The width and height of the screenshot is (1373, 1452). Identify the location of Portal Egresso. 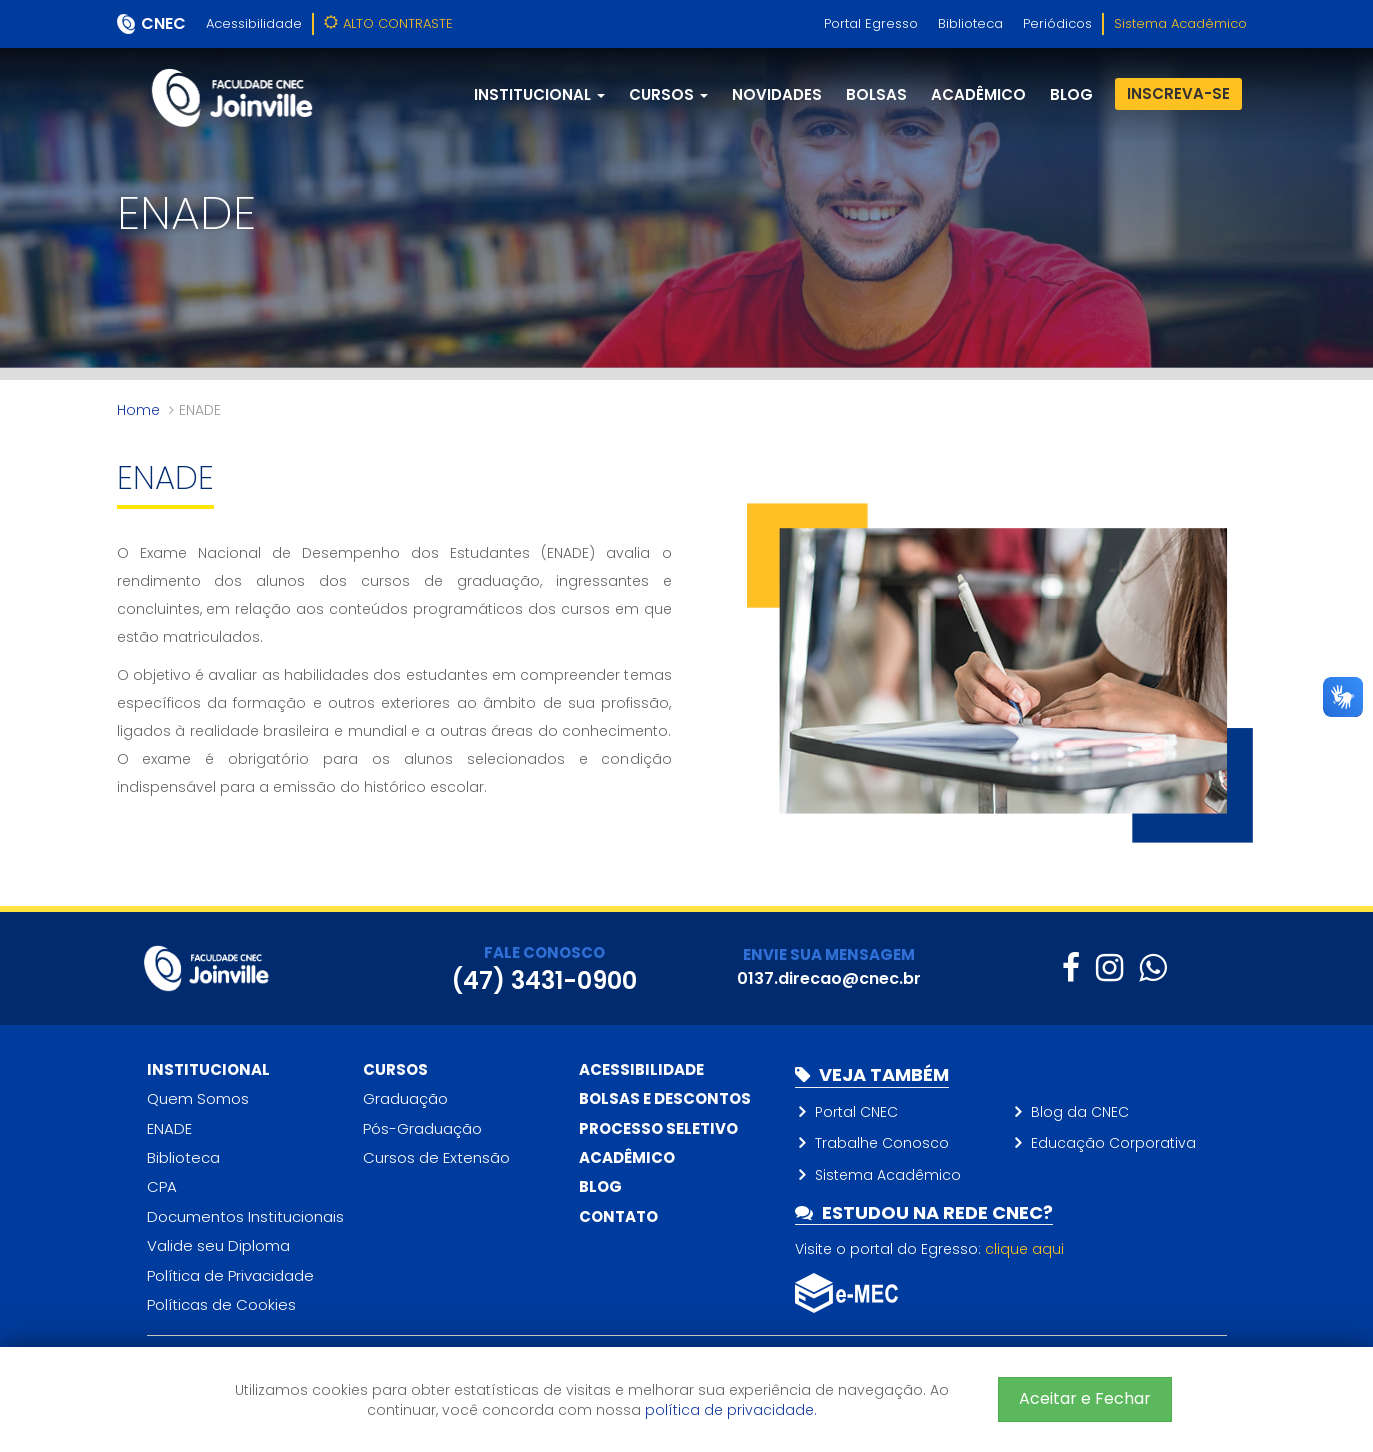
(871, 23).